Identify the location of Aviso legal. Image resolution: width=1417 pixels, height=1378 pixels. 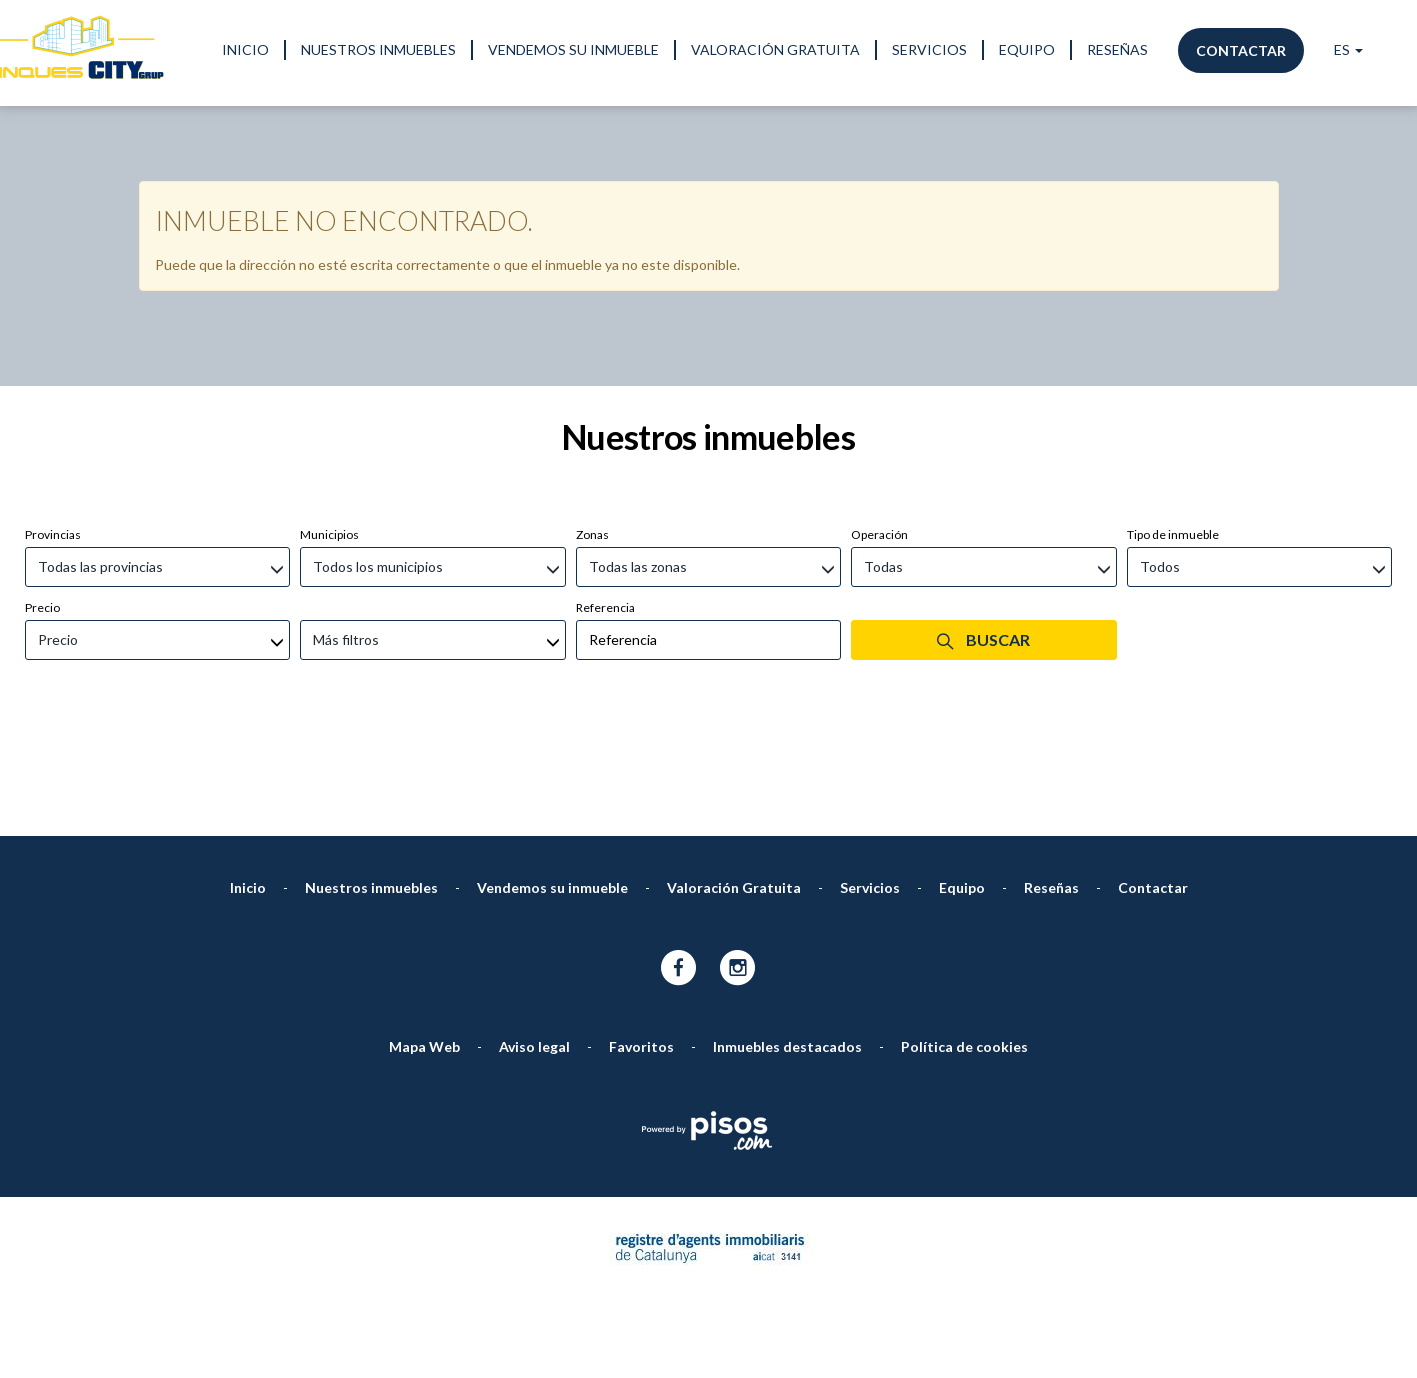
(534, 940).